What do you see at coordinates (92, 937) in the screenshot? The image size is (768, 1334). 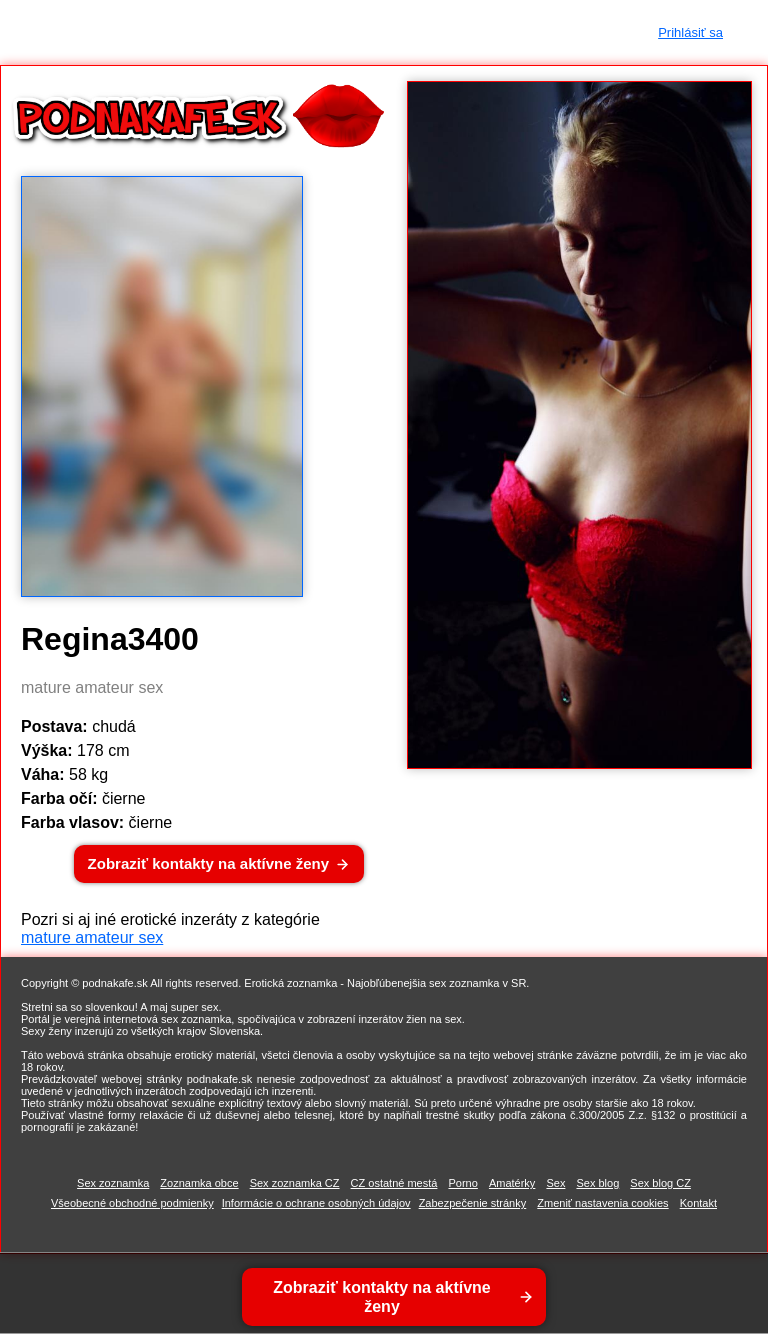 I see `mature amateur sex` at bounding box center [92, 937].